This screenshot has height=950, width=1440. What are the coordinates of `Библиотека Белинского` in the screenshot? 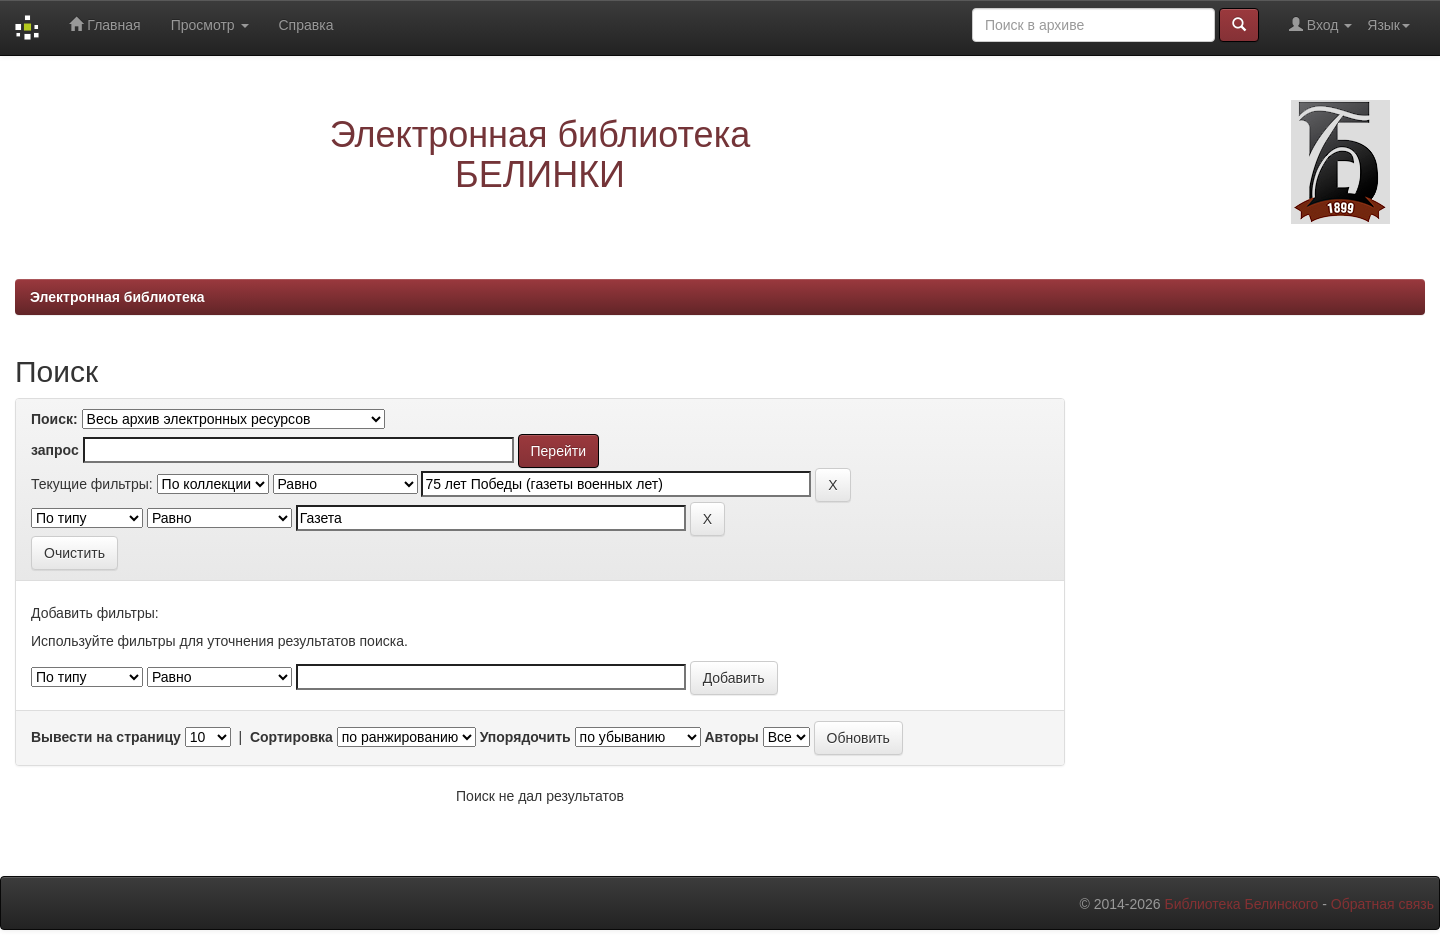 It's located at (1241, 904).